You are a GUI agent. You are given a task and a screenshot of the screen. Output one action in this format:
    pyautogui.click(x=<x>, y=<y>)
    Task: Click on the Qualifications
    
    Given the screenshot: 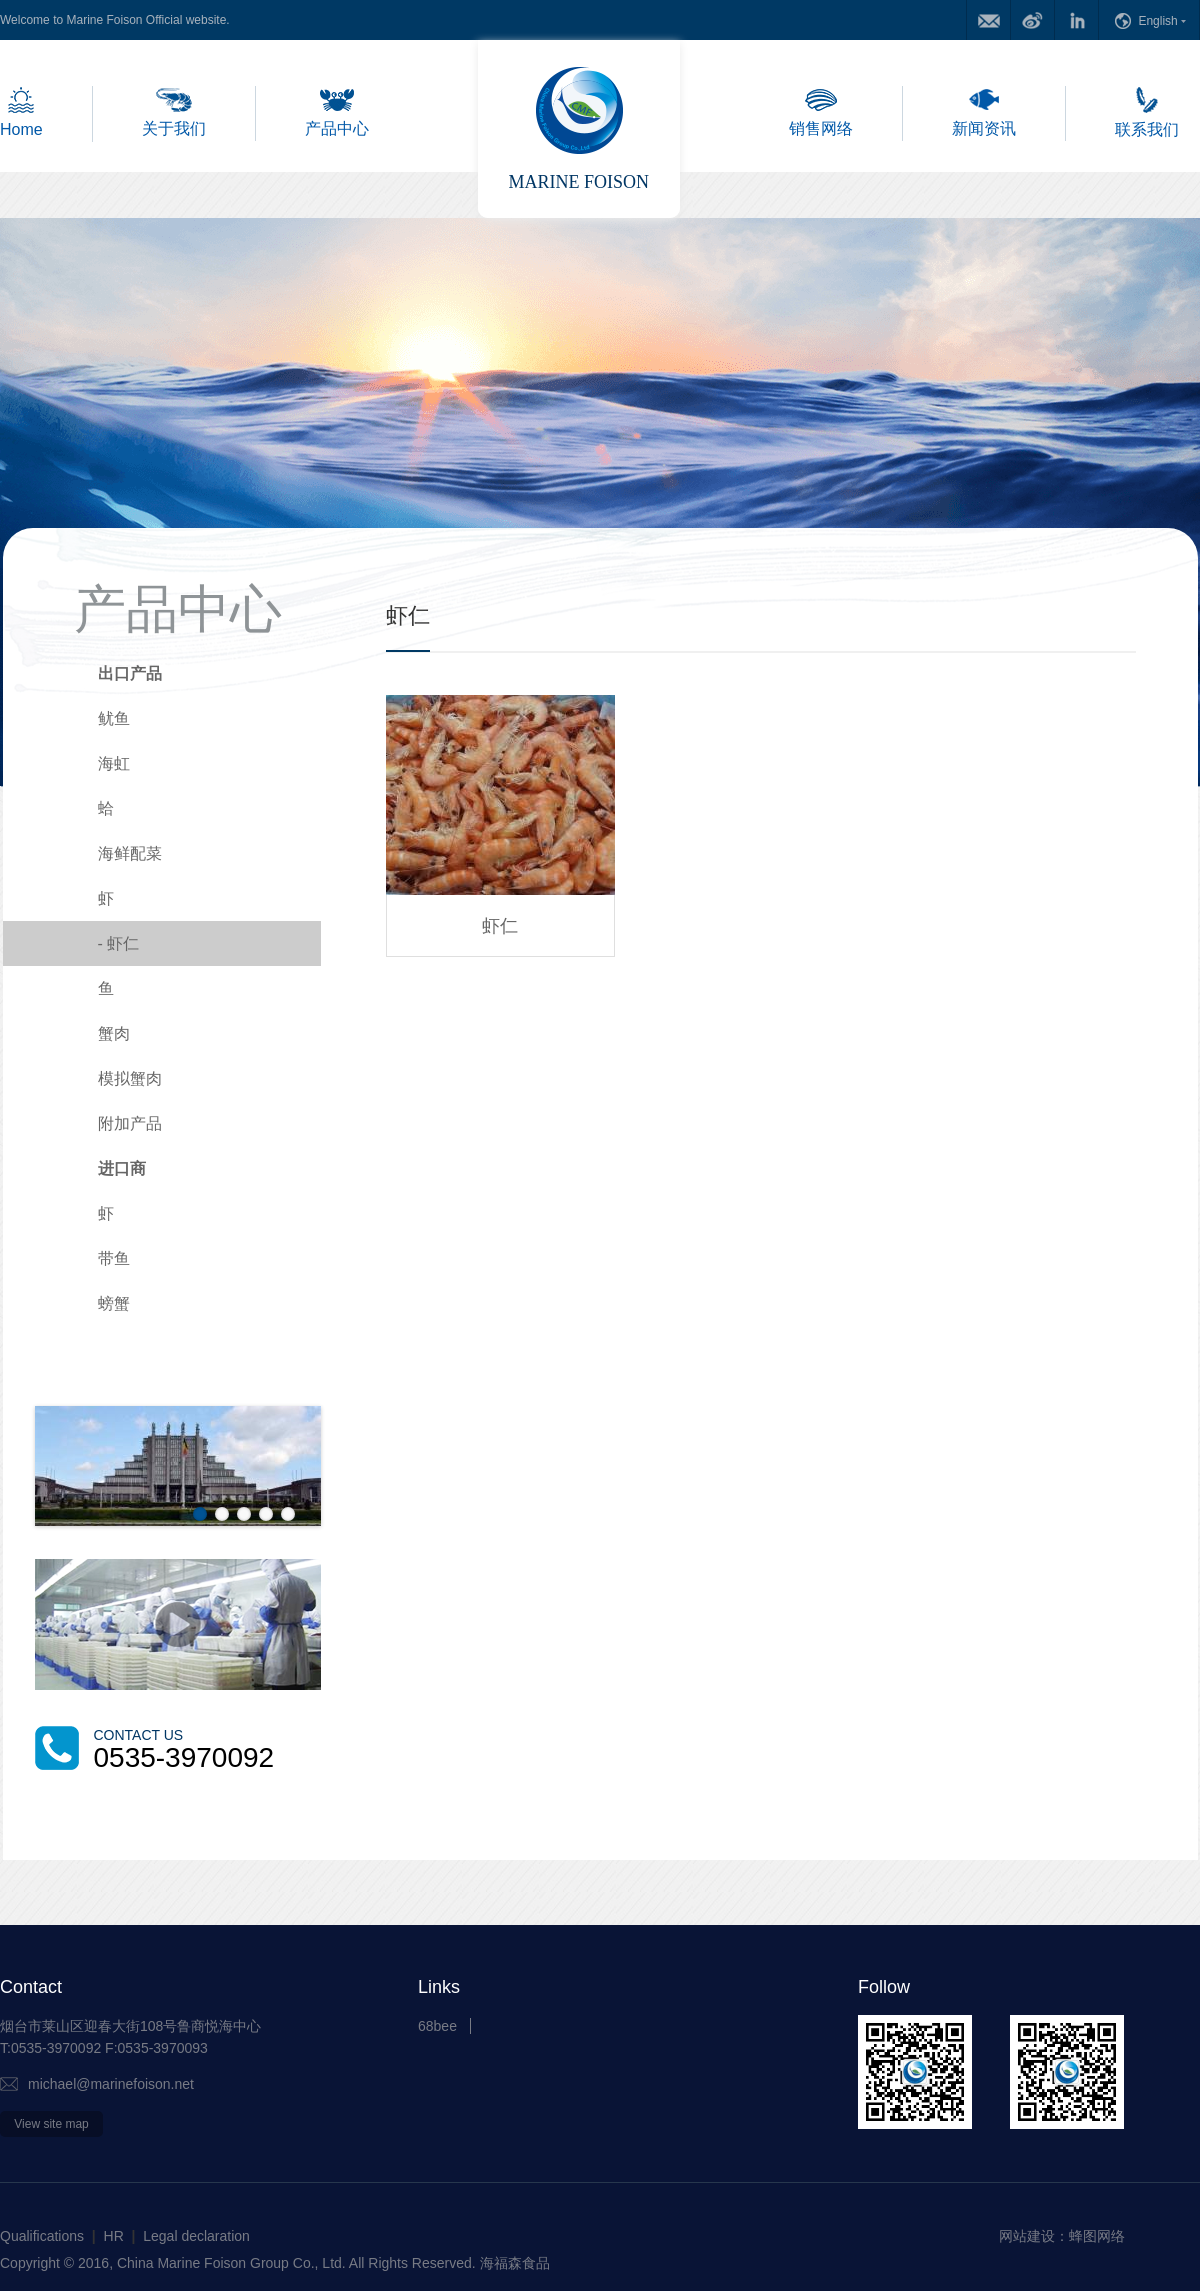 What is the action you would take?
    pyautogui.click(x=42, y=2236)
    